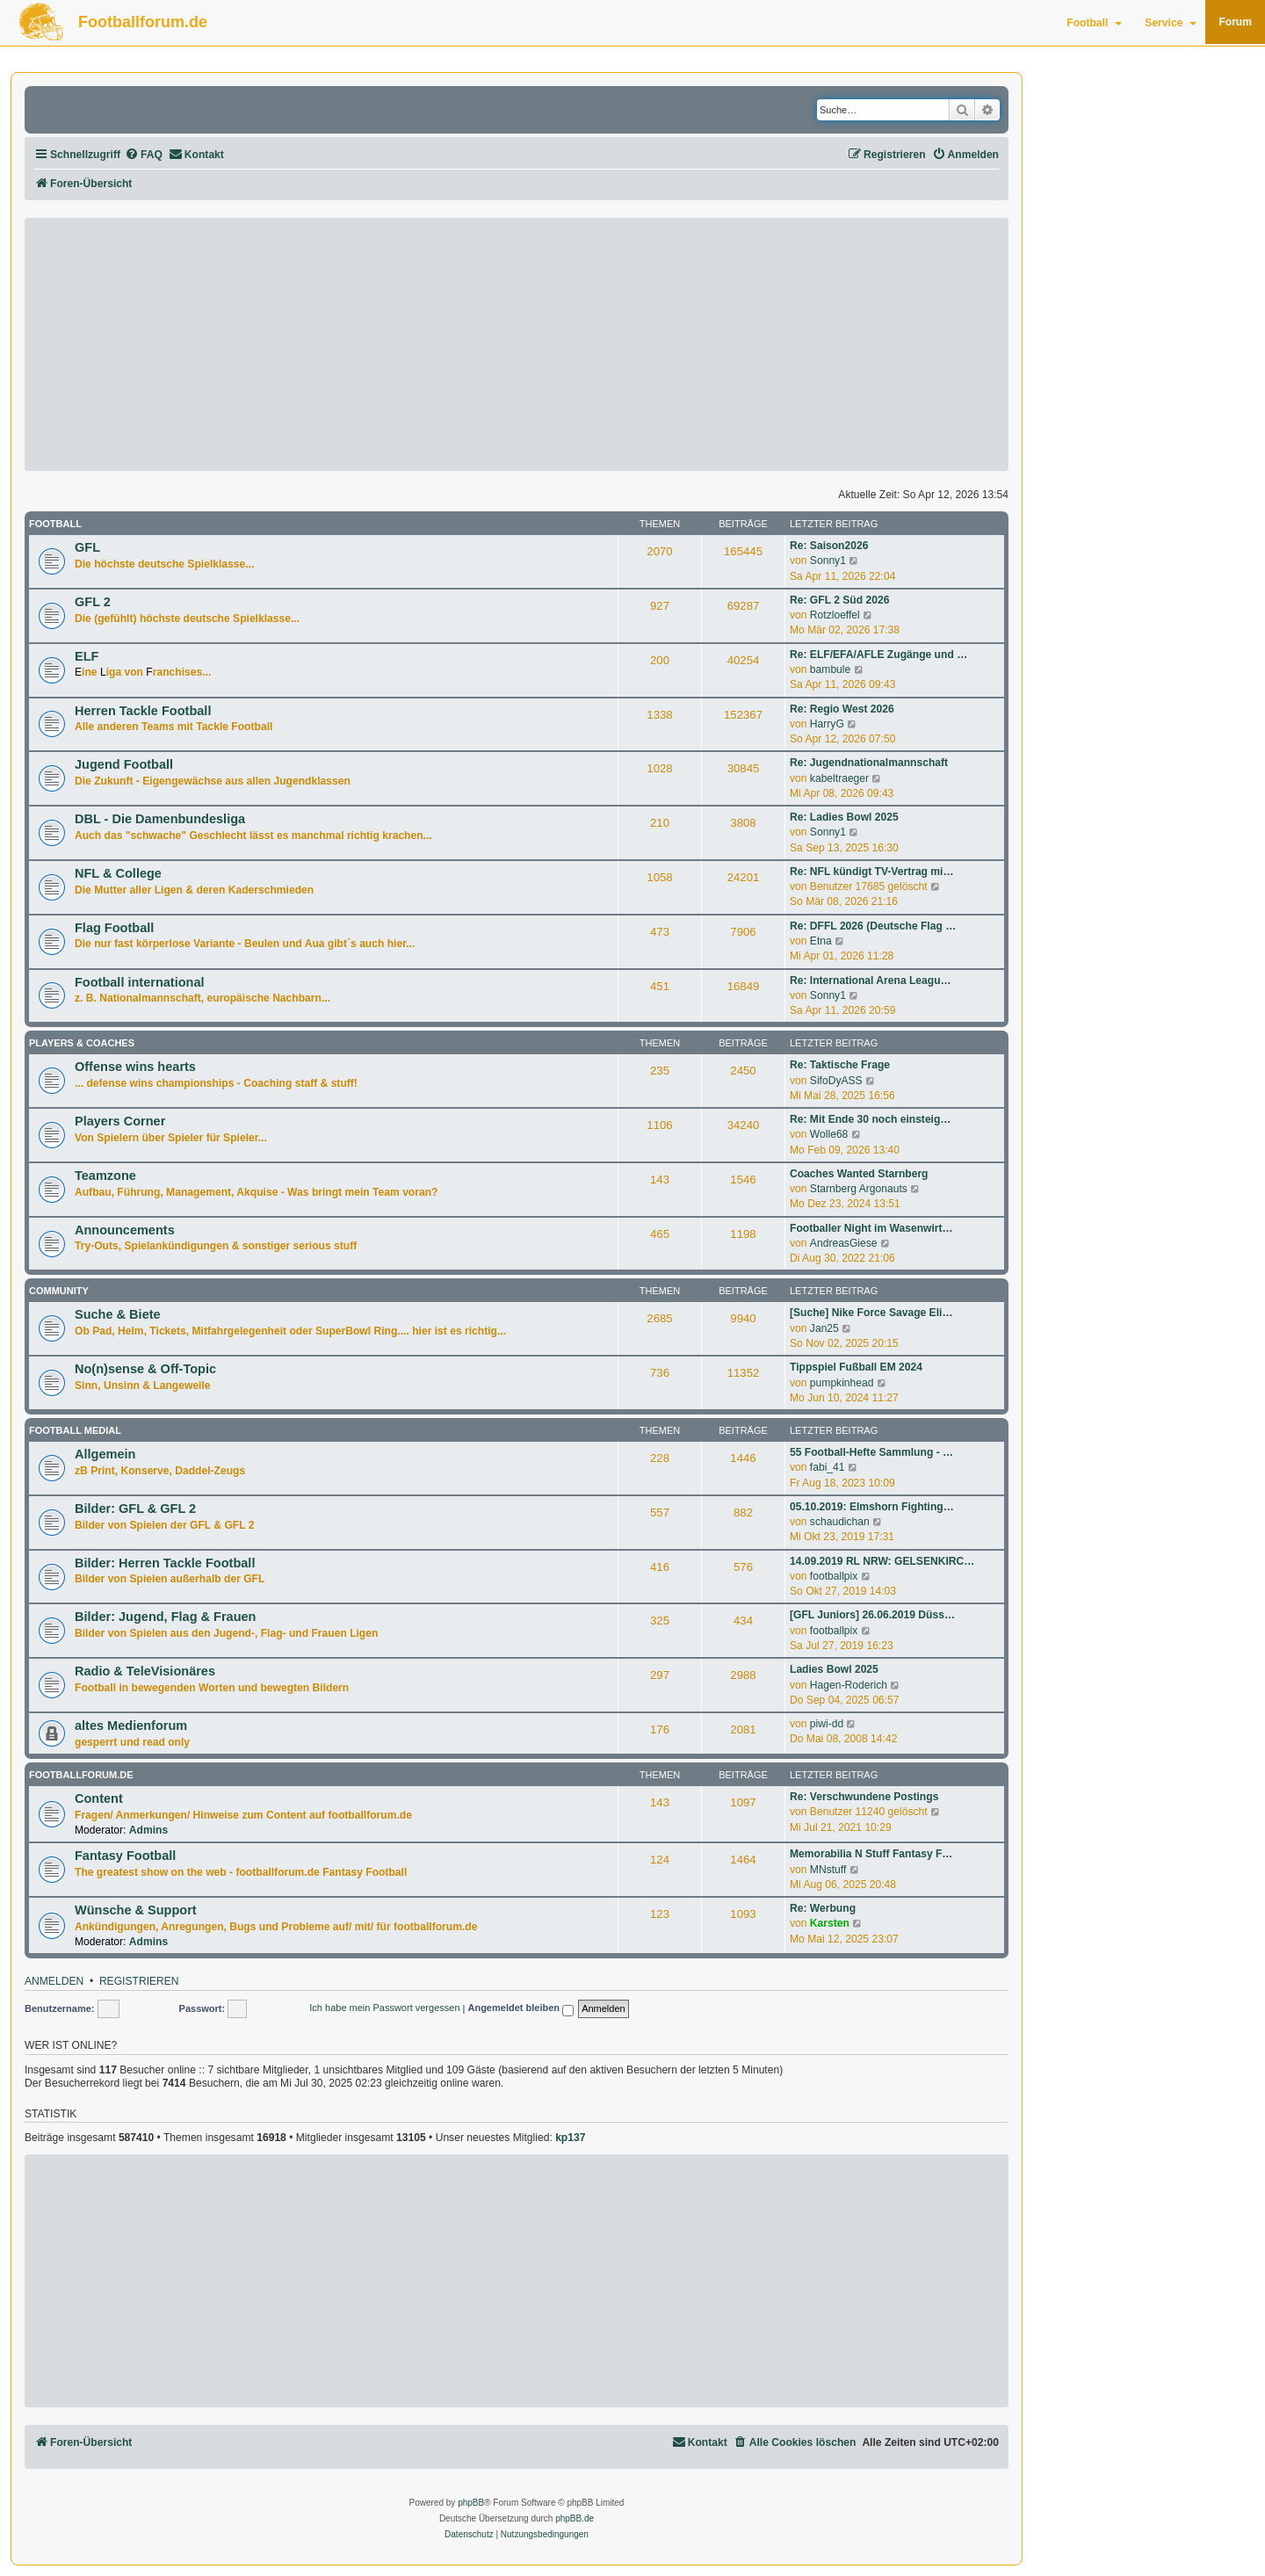 The image size is (1265, 2576). What do you see at coordinates (844, 1243) in the screenshot?
I see `AndreasGiese` at bounding box center [844, 1243].